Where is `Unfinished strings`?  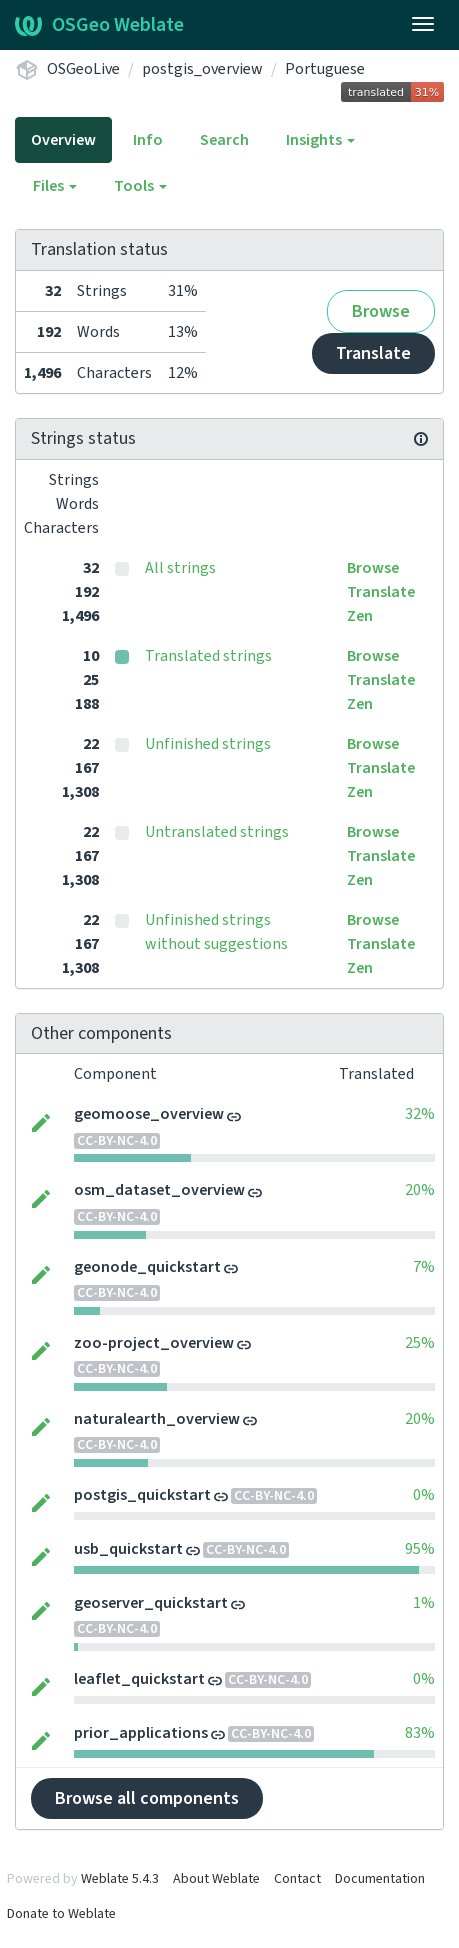
Unfinished strings is located at coordinates (208, 744).